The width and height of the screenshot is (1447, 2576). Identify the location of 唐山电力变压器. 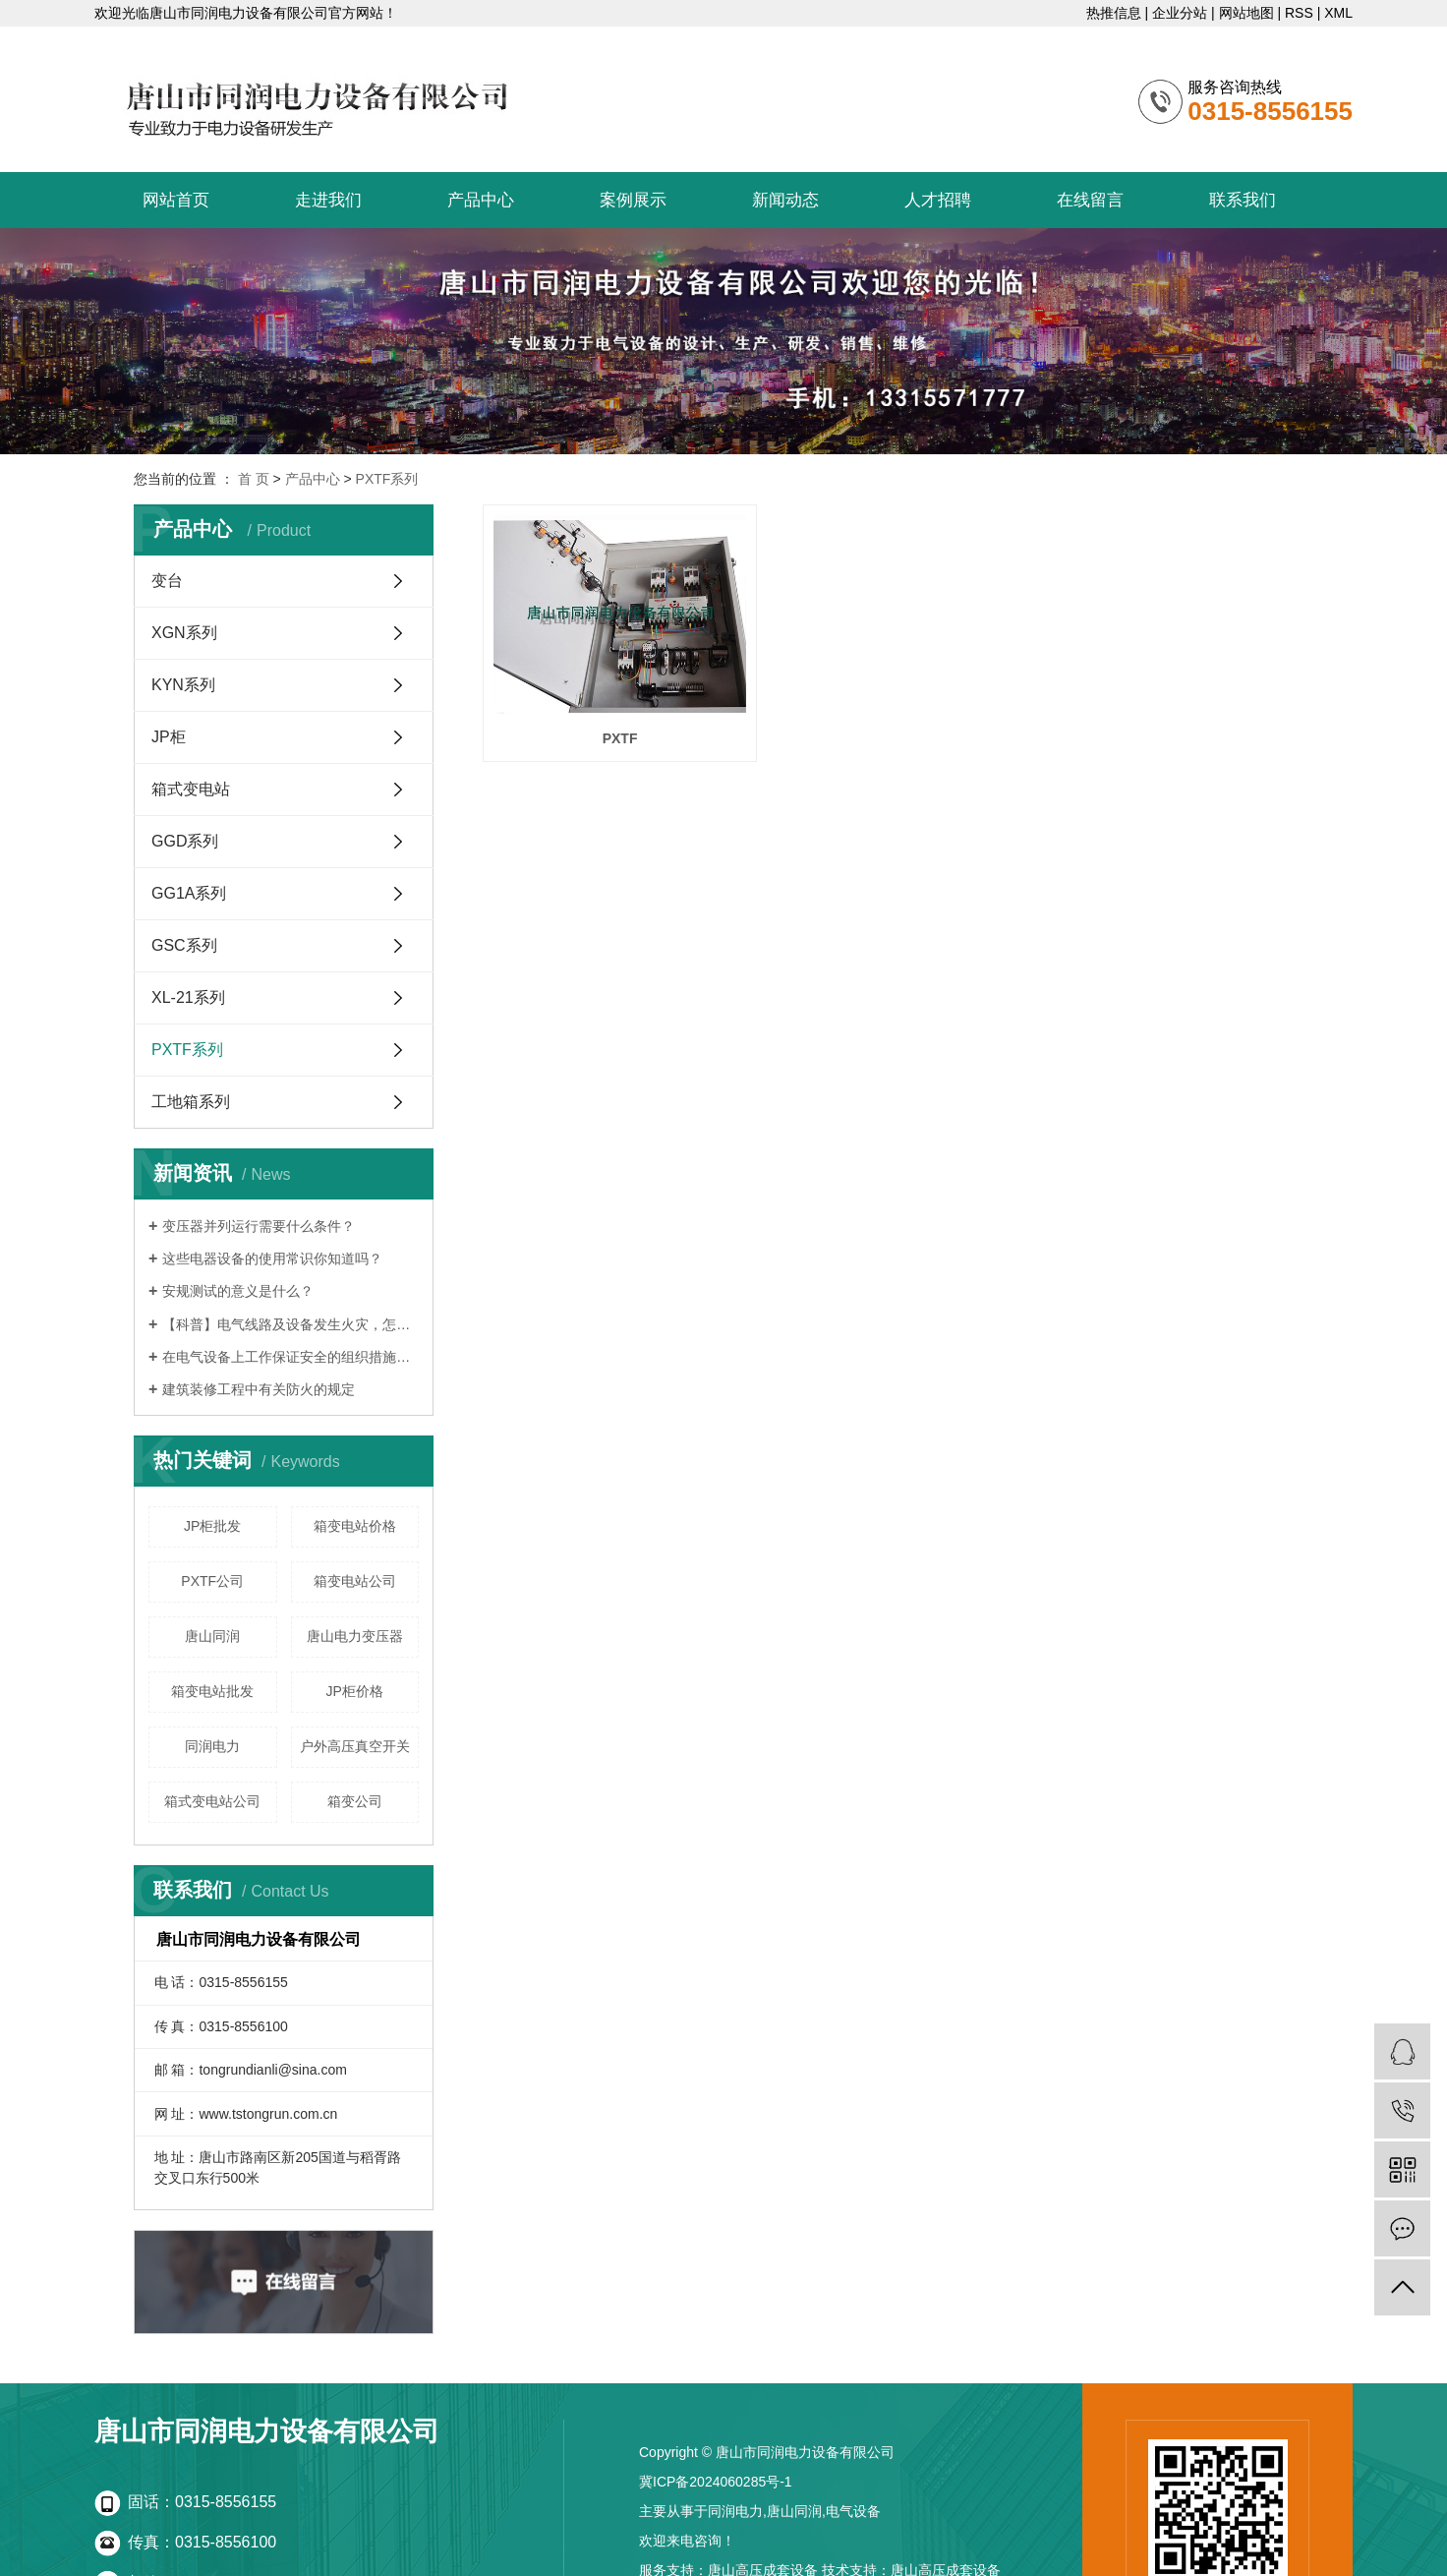
(355, 1636).